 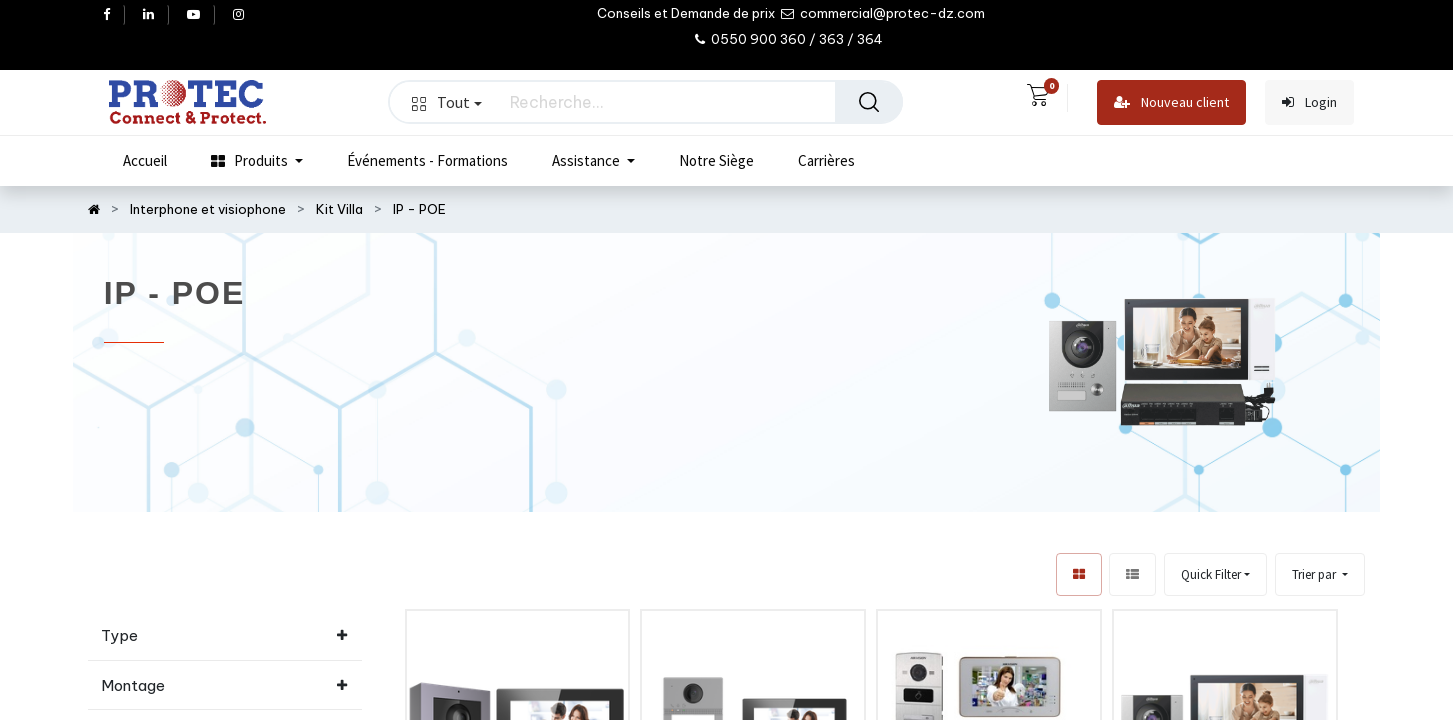 I want to click on Nouveau client, so click(x=1171, y=102).